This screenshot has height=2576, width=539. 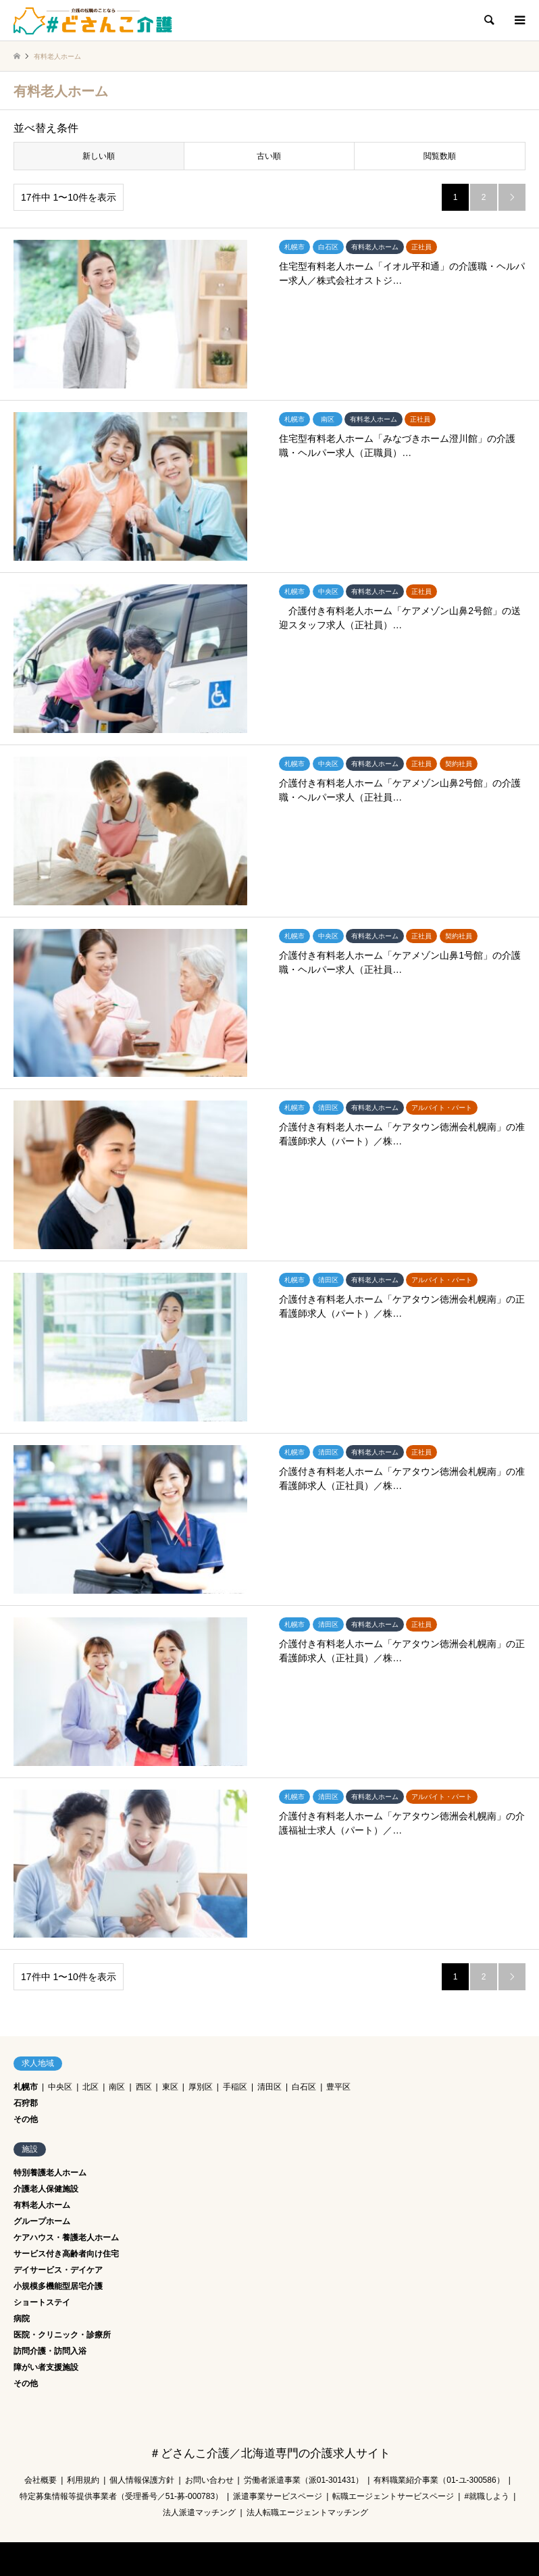 What do you see at coordinates (144, 2087) in the screenshot?
I see `西区` at bounding box center [144, 2087].